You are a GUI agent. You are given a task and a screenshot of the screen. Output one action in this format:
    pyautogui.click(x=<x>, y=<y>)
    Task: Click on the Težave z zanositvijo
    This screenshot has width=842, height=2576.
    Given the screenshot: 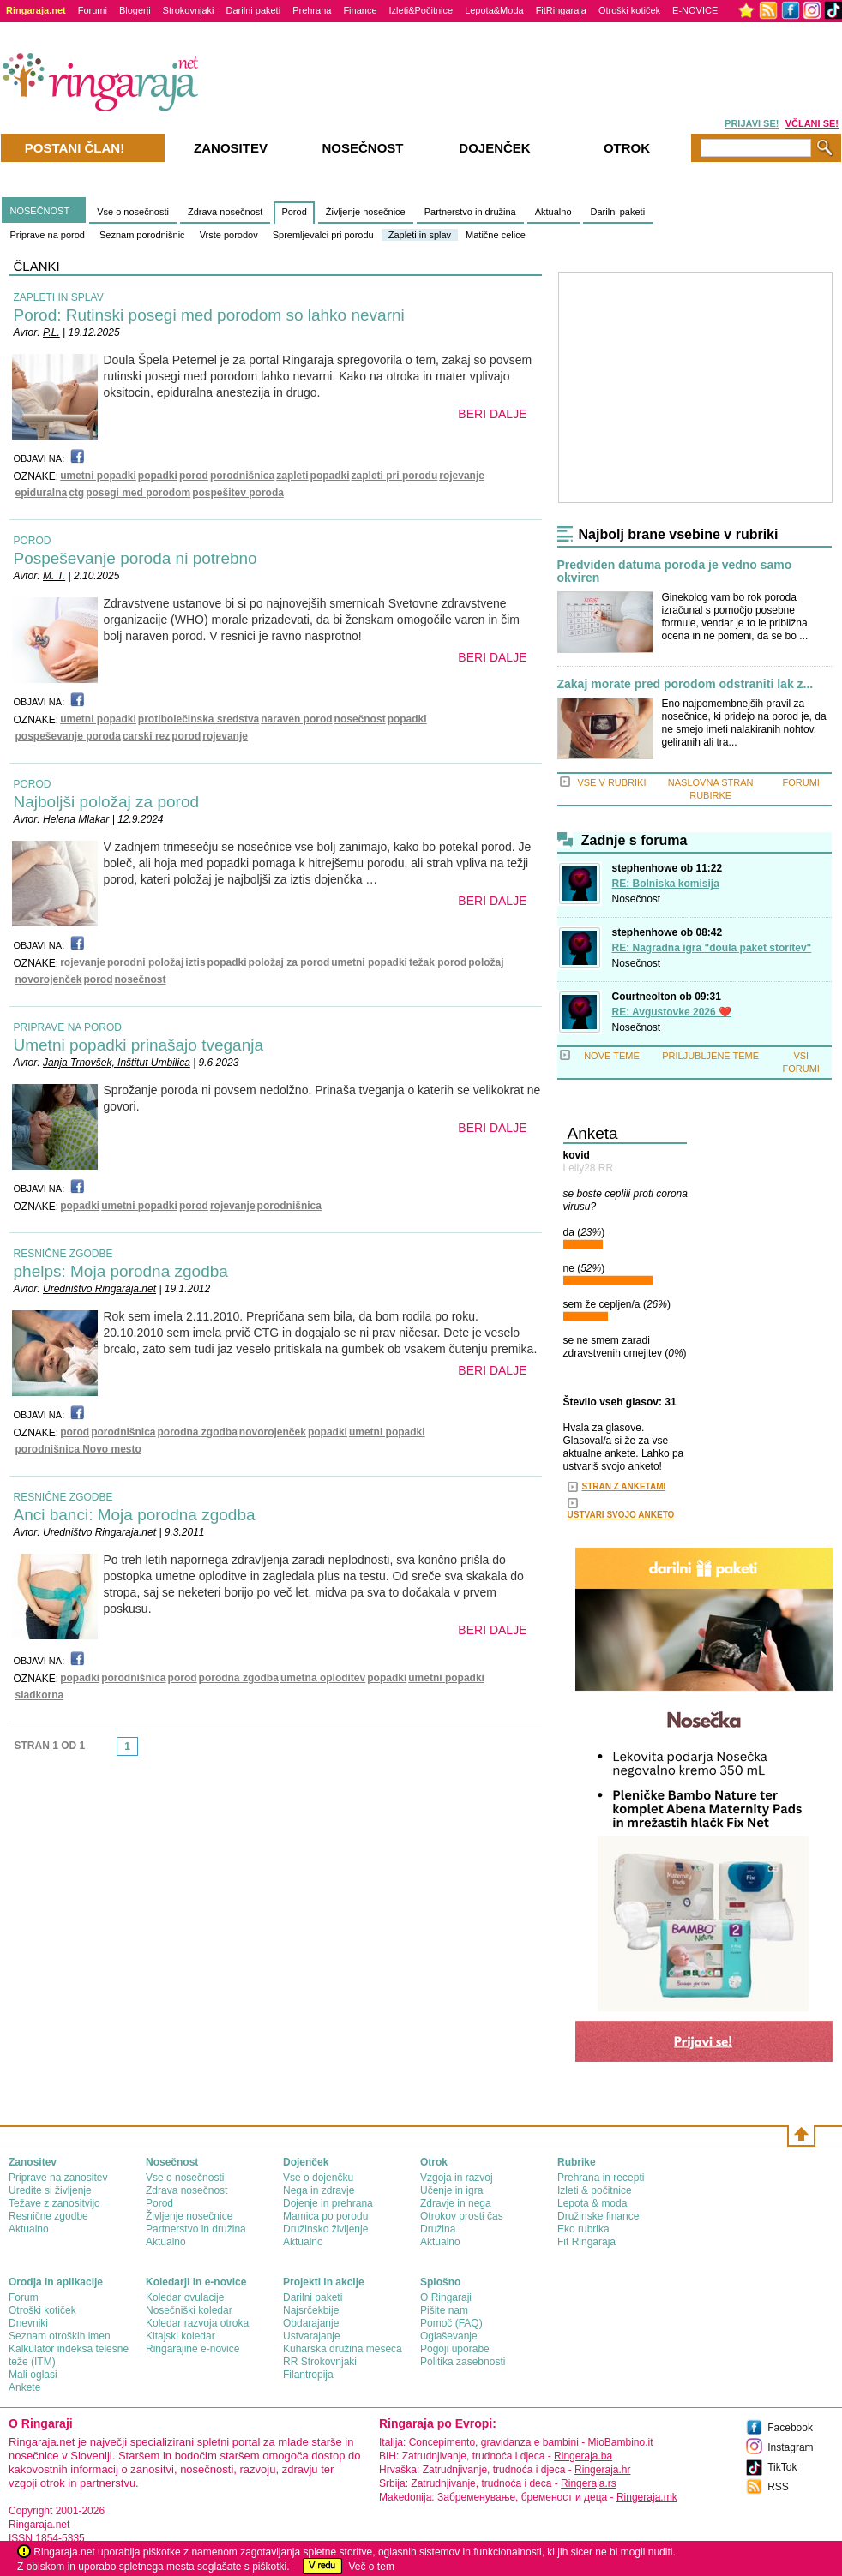 What is the action you would take?
    pyautogui.click(x=54, y=2203)
    